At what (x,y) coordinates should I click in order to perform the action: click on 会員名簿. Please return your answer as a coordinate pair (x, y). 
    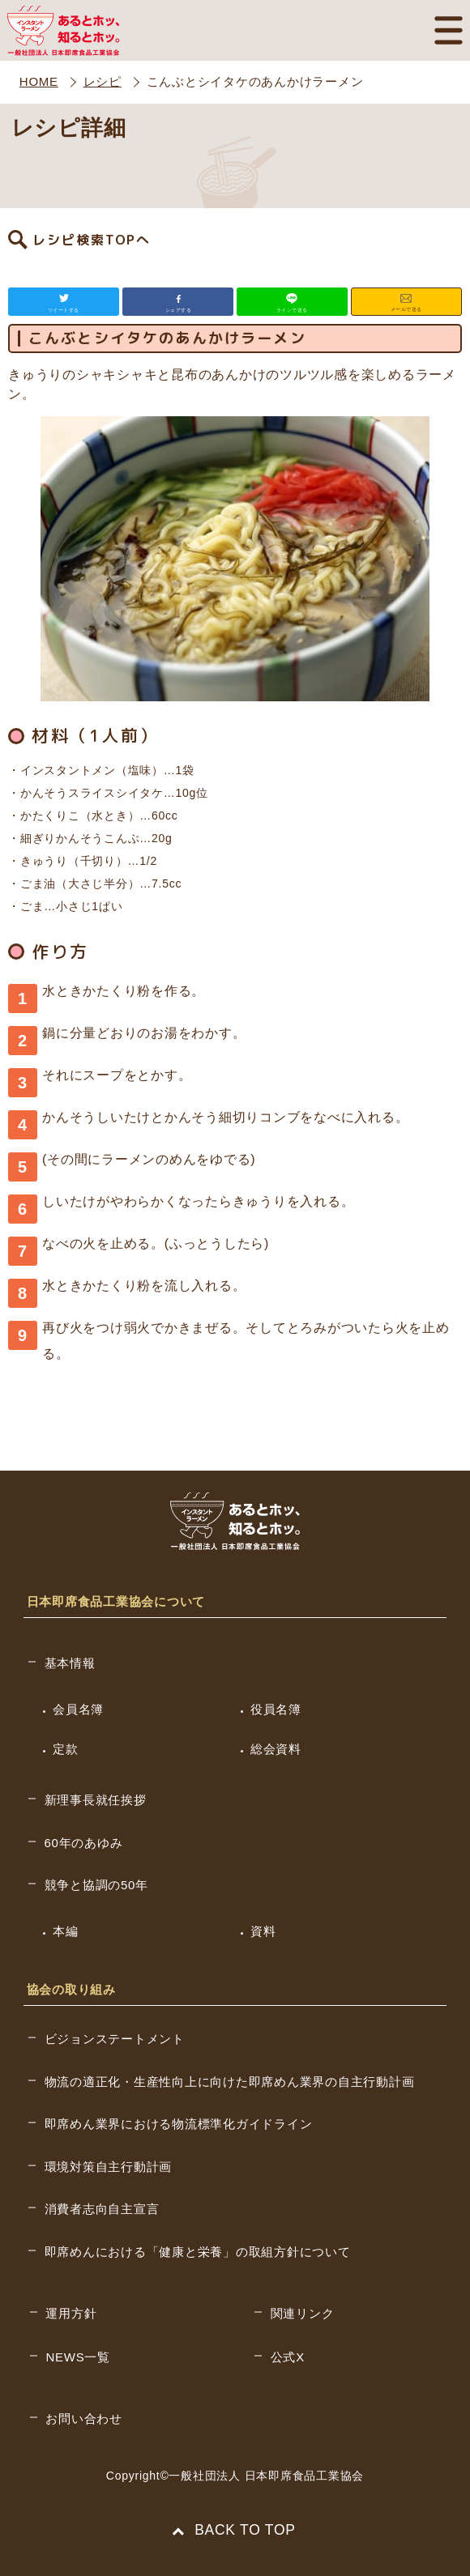
    Looking at the image, I should click on (78, 1709).